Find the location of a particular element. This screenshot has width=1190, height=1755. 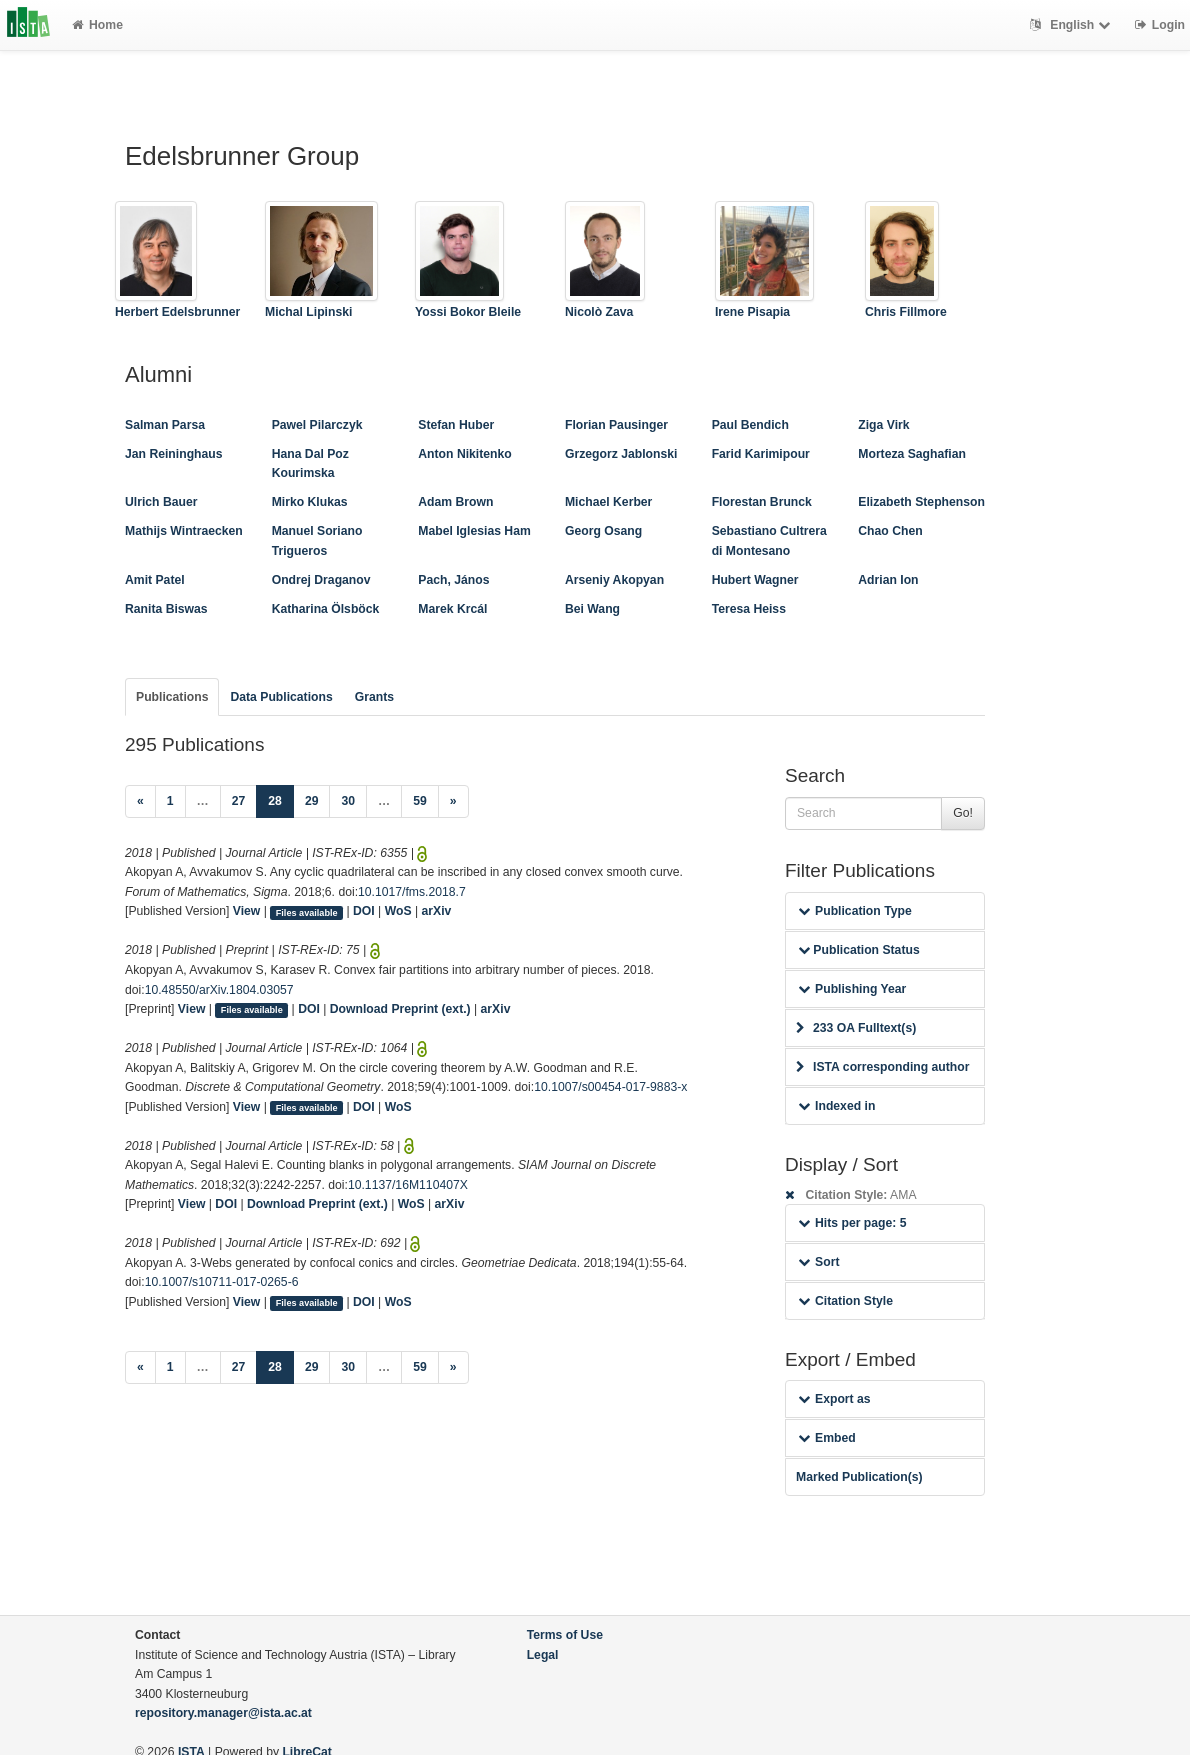

DOI is located at coordinates (364, 911).